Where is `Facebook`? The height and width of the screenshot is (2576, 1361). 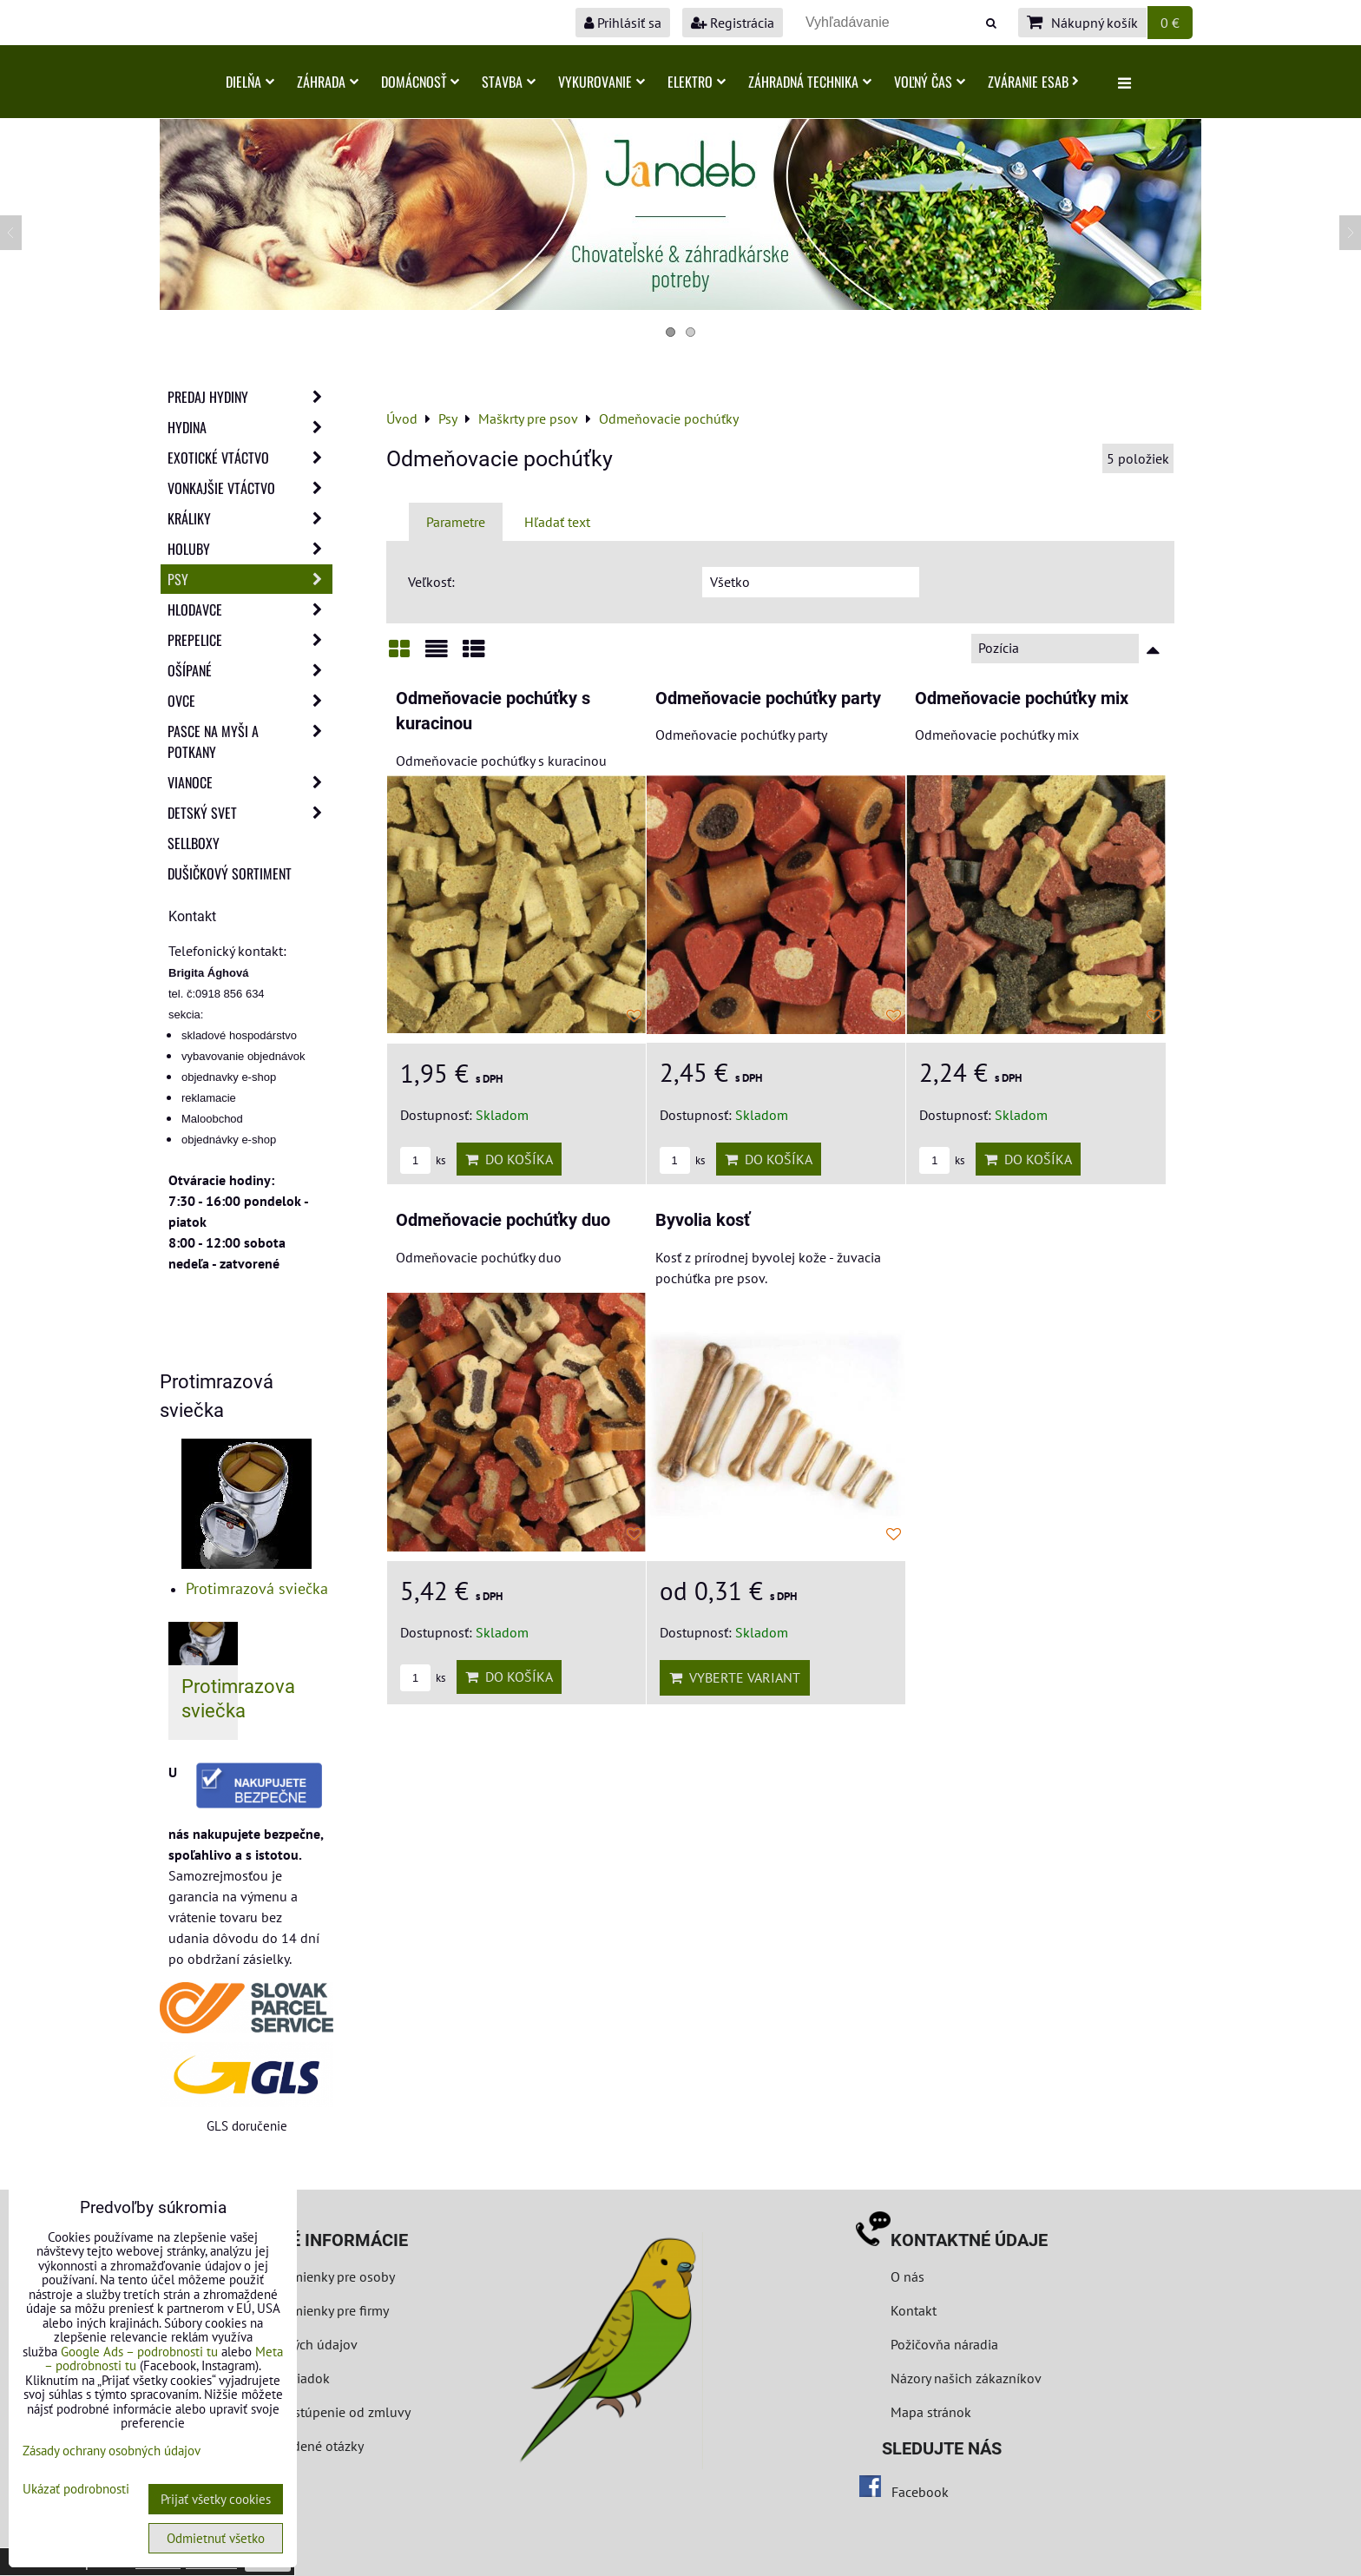 Facebook is located at coordinates (920, 2491).